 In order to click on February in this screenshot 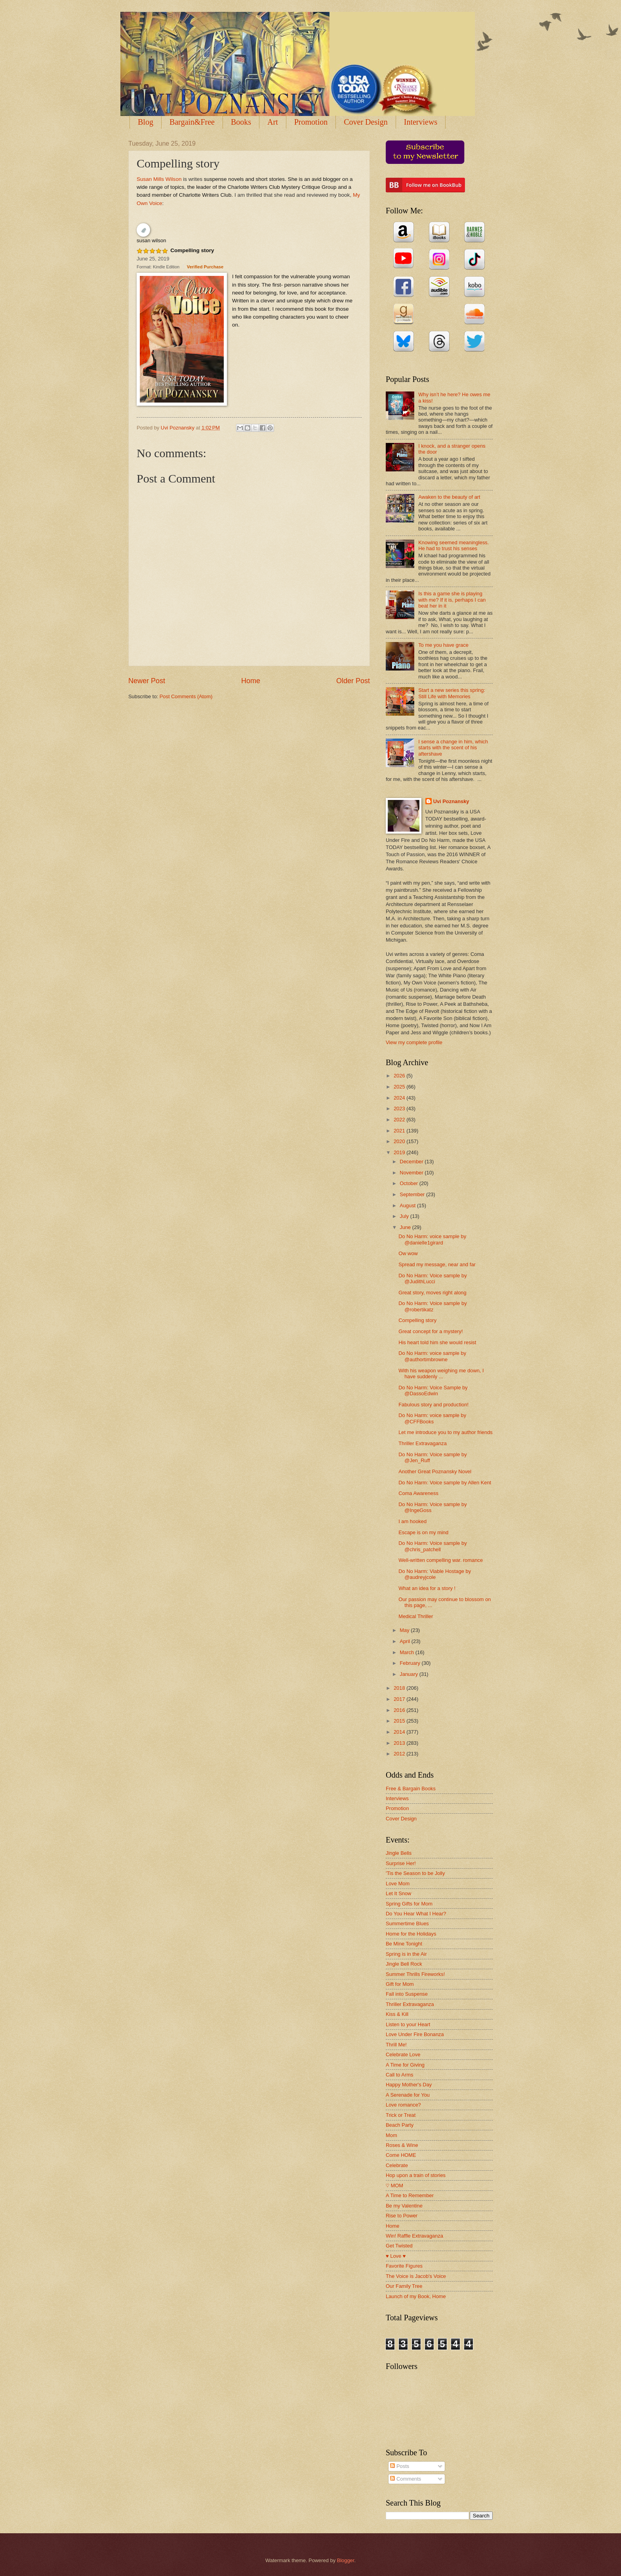, I will do `click(410, 1663)`.